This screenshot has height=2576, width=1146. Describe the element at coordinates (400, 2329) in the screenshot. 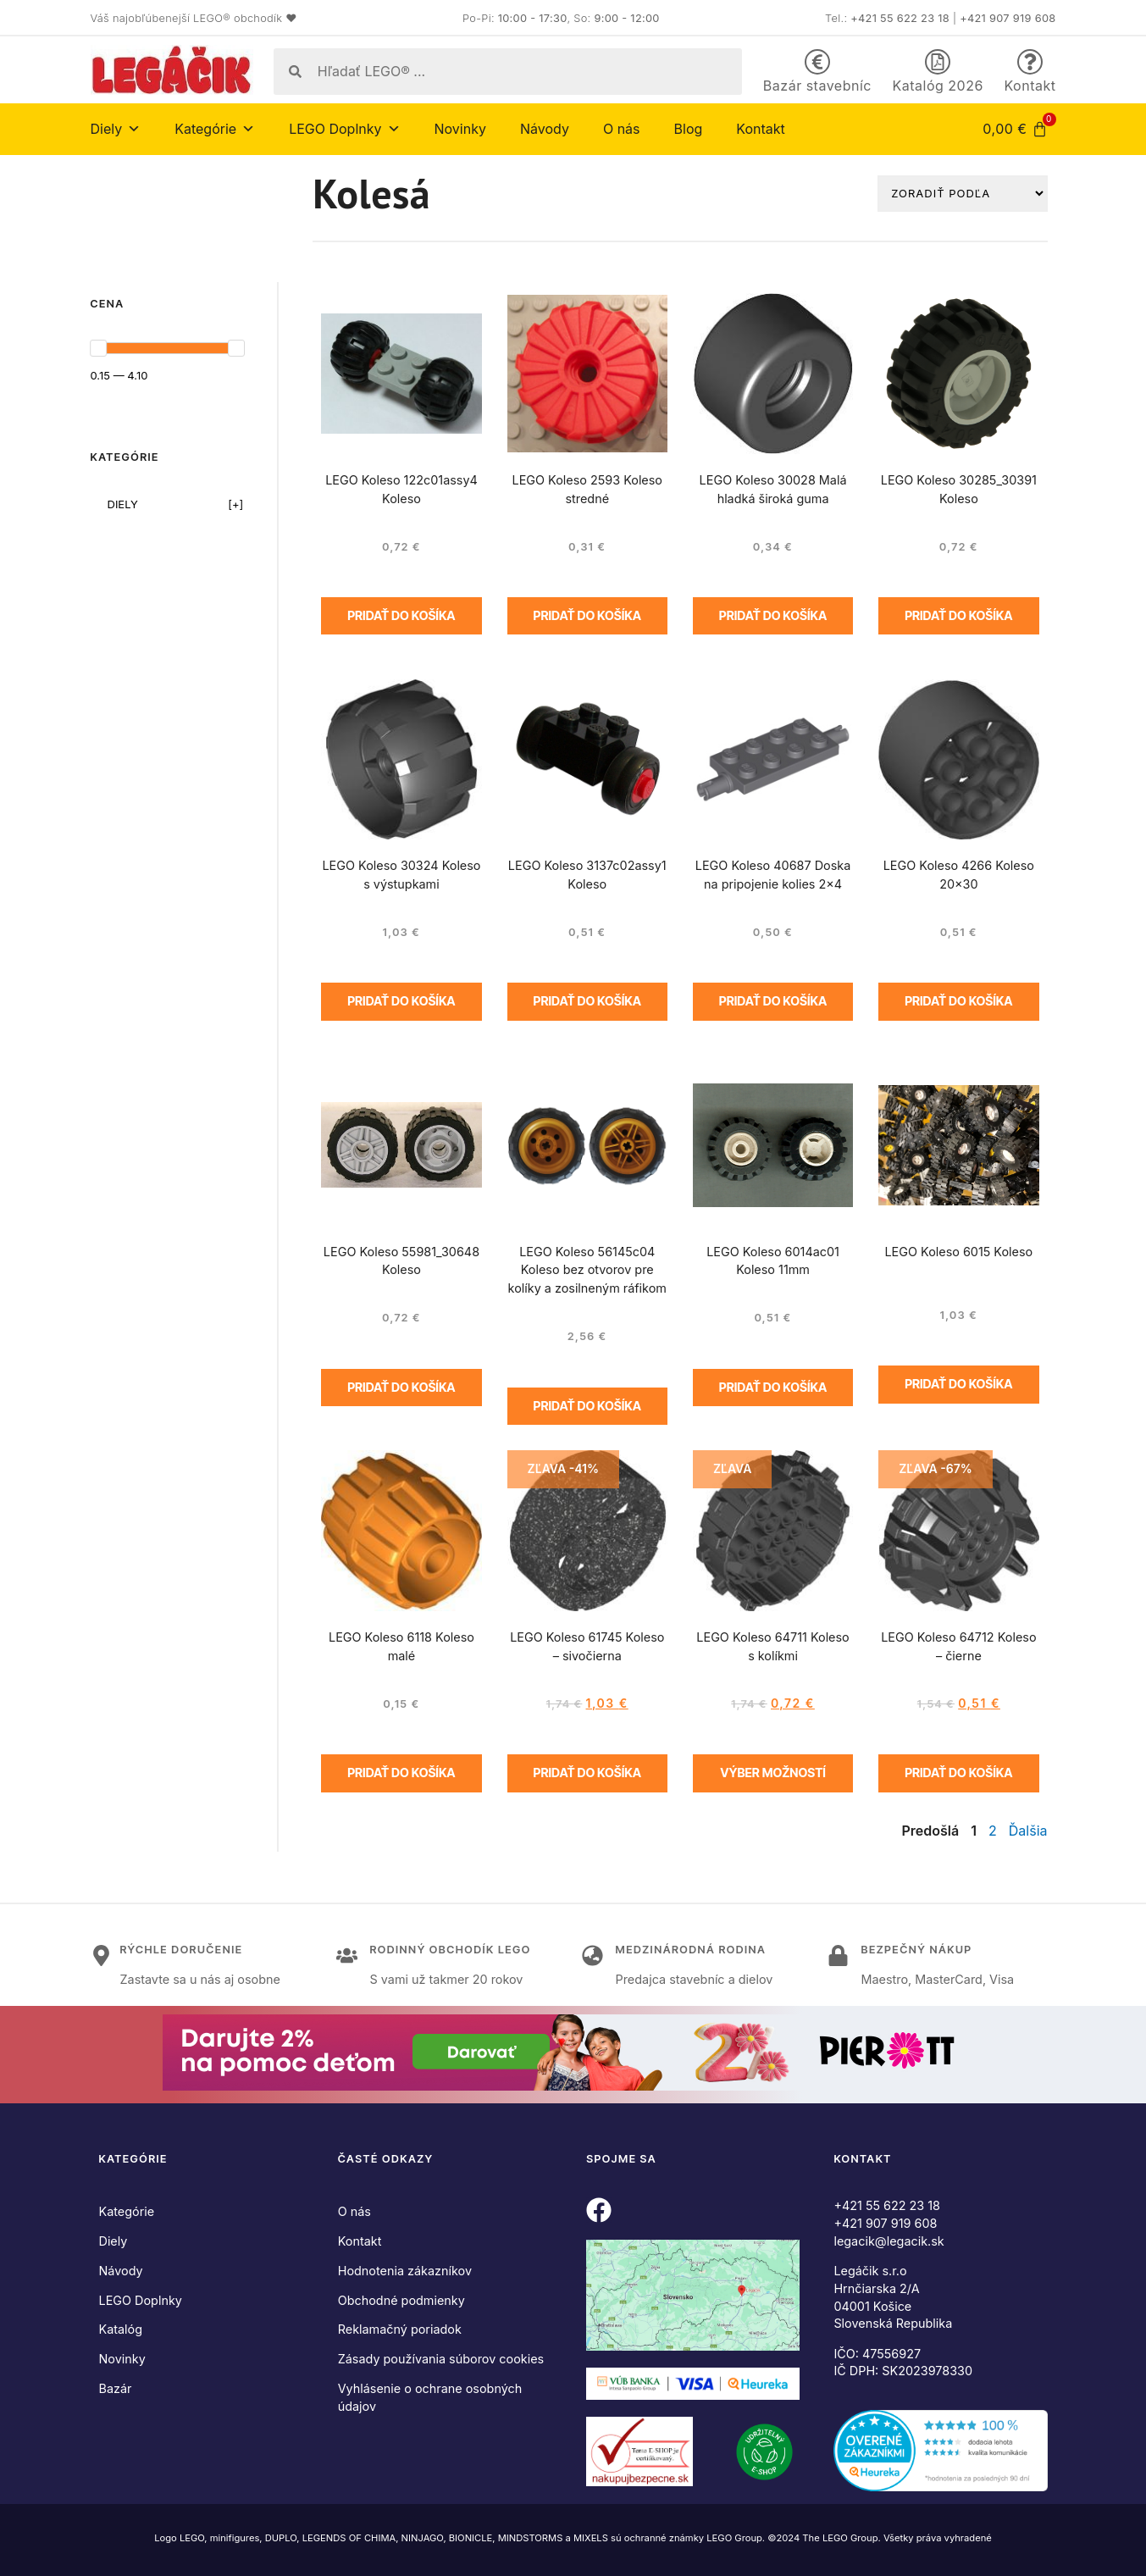

I see `Reklamačný poriadok` at that location.